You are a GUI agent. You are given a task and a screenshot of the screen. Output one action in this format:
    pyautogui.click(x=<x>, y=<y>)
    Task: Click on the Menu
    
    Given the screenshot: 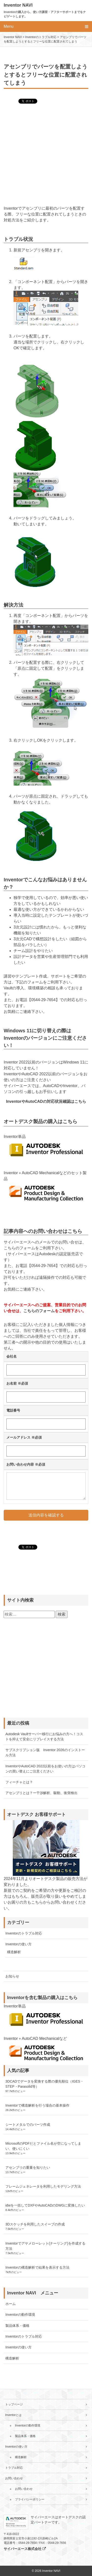 What is the action you would take?
    pyautogui.click(x=8, y=26)
    